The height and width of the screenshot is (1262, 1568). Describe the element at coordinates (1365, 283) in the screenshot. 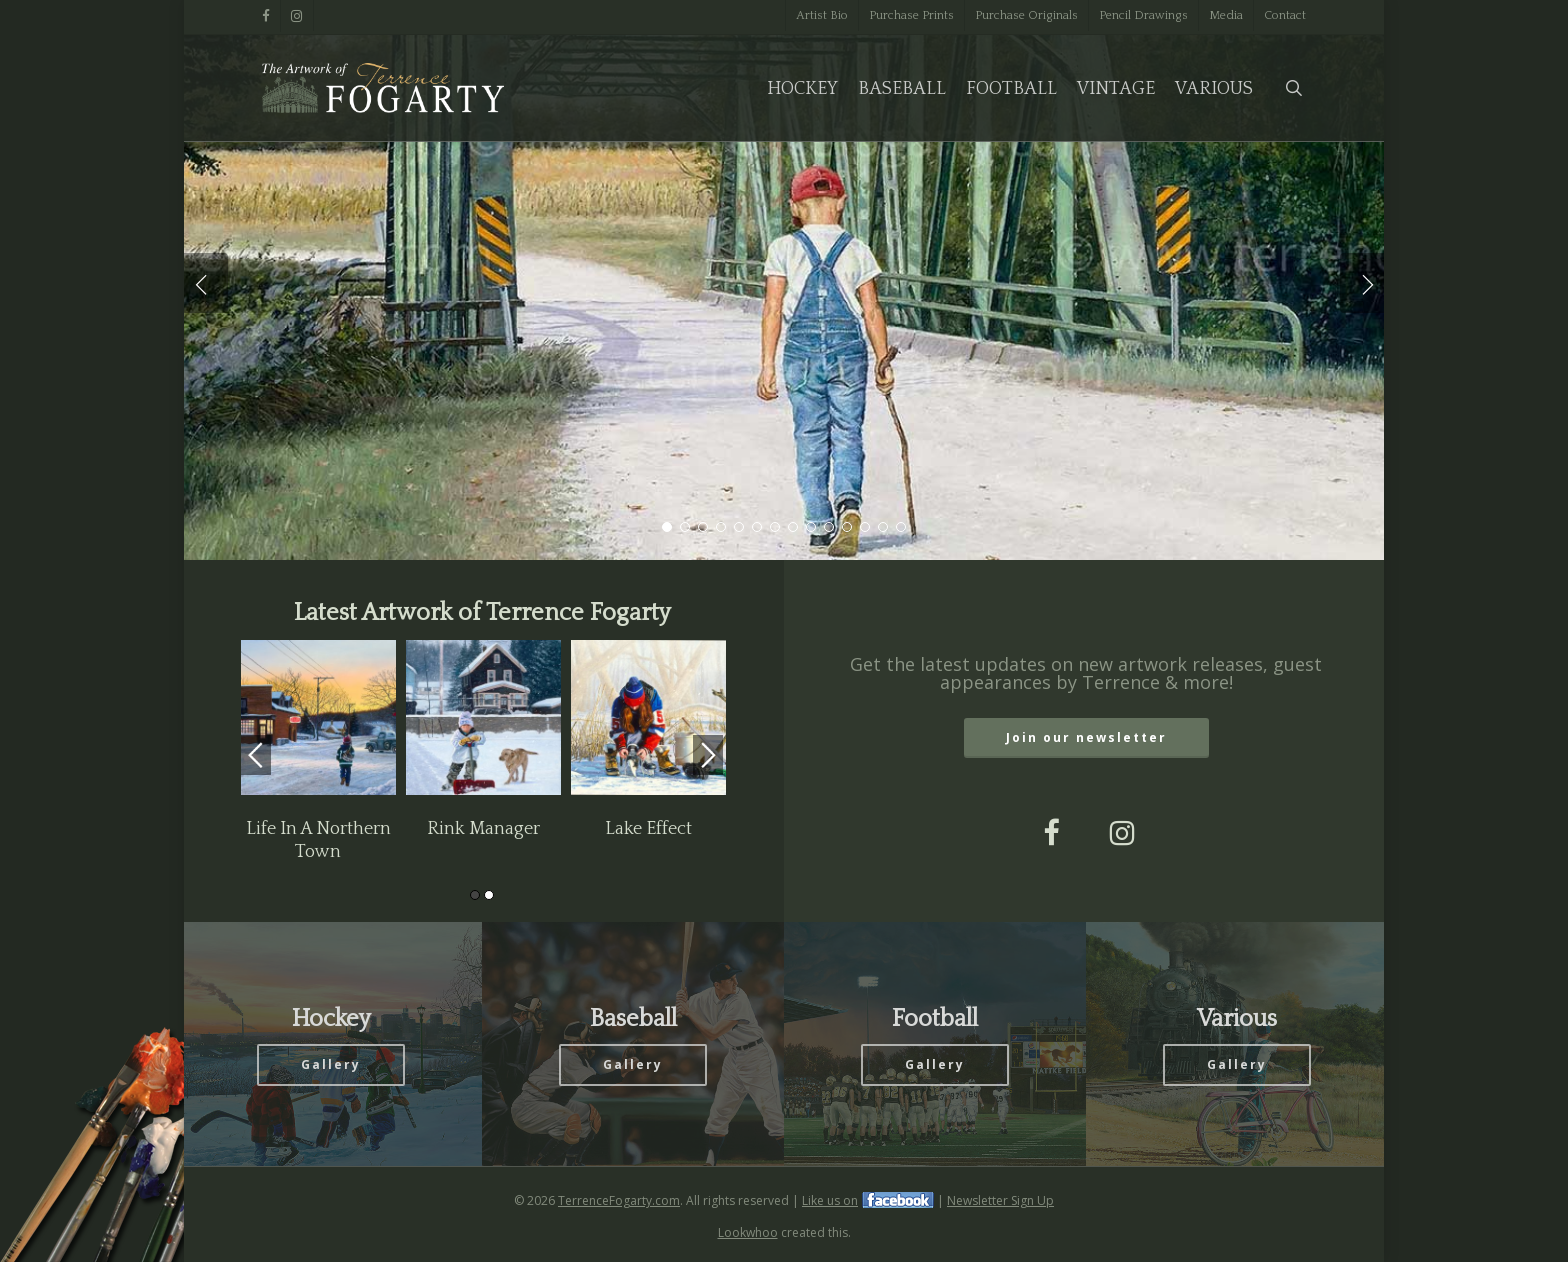

I see `[Next]` at that location.